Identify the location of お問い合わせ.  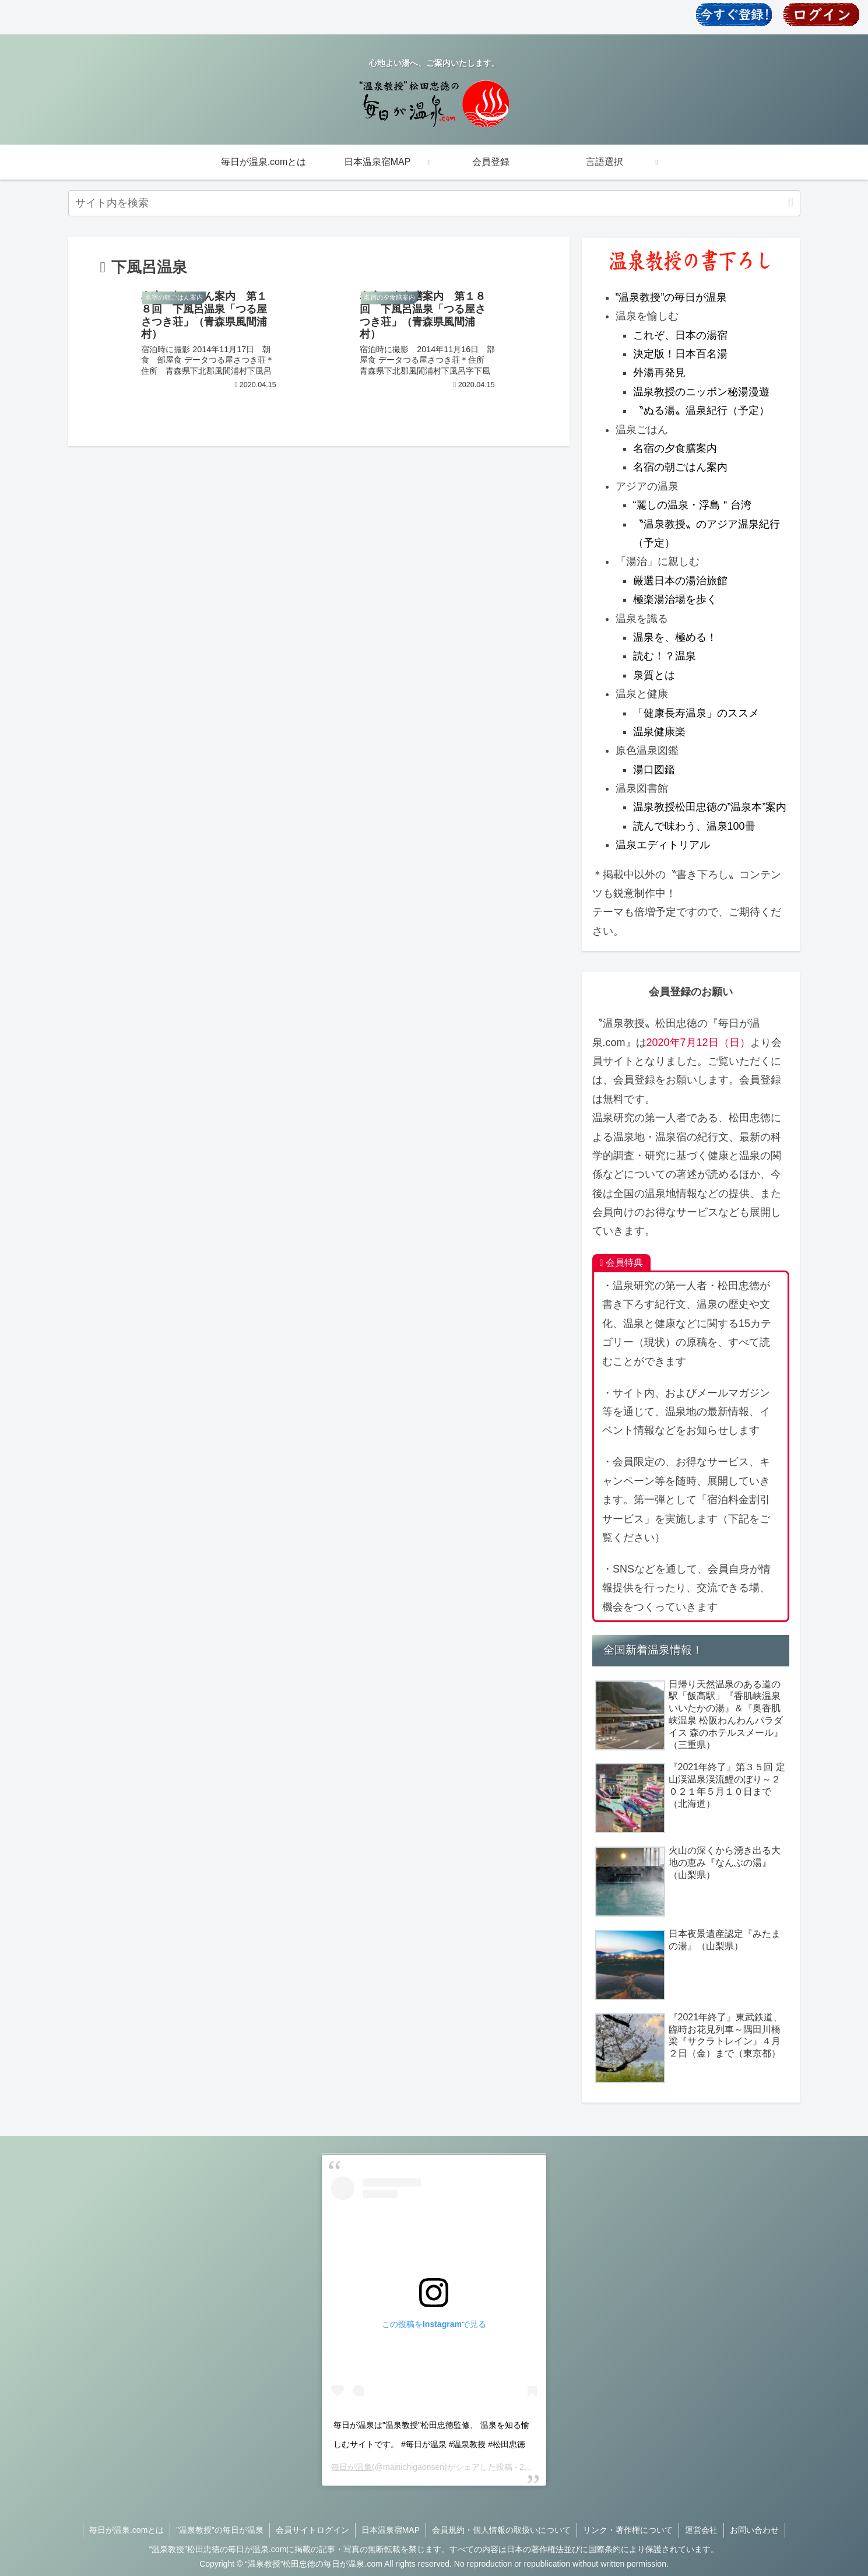
(754, 2530).